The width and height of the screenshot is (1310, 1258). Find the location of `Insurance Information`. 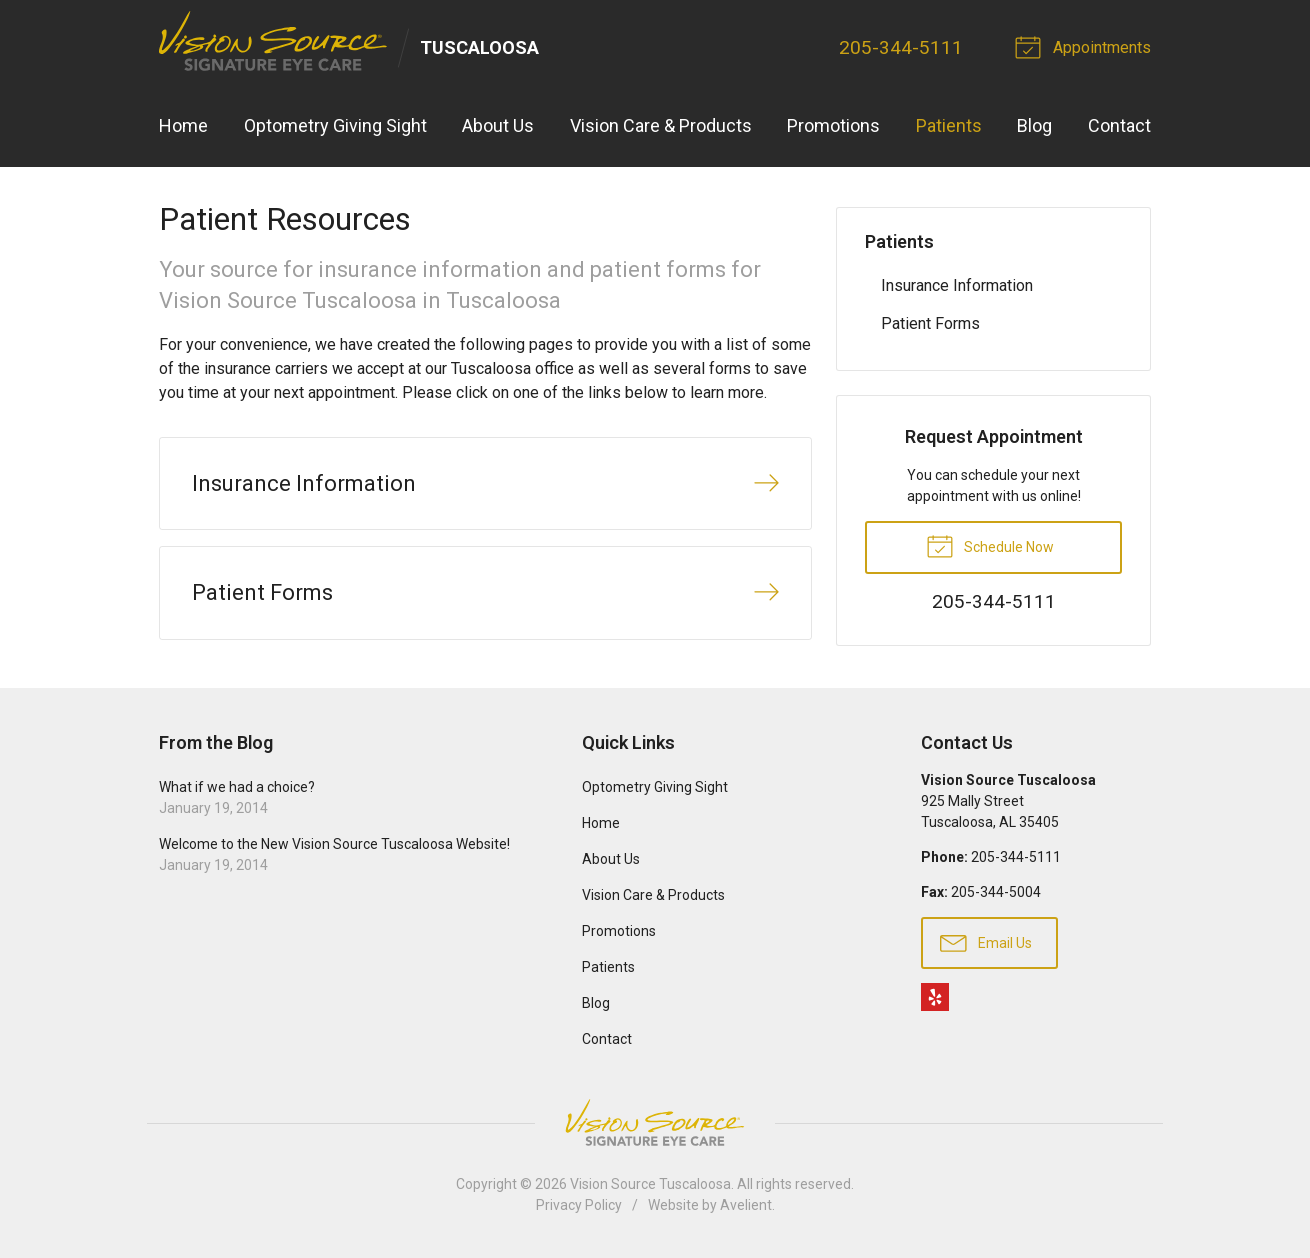

Insurance Information is located at coordinates (957, 285).